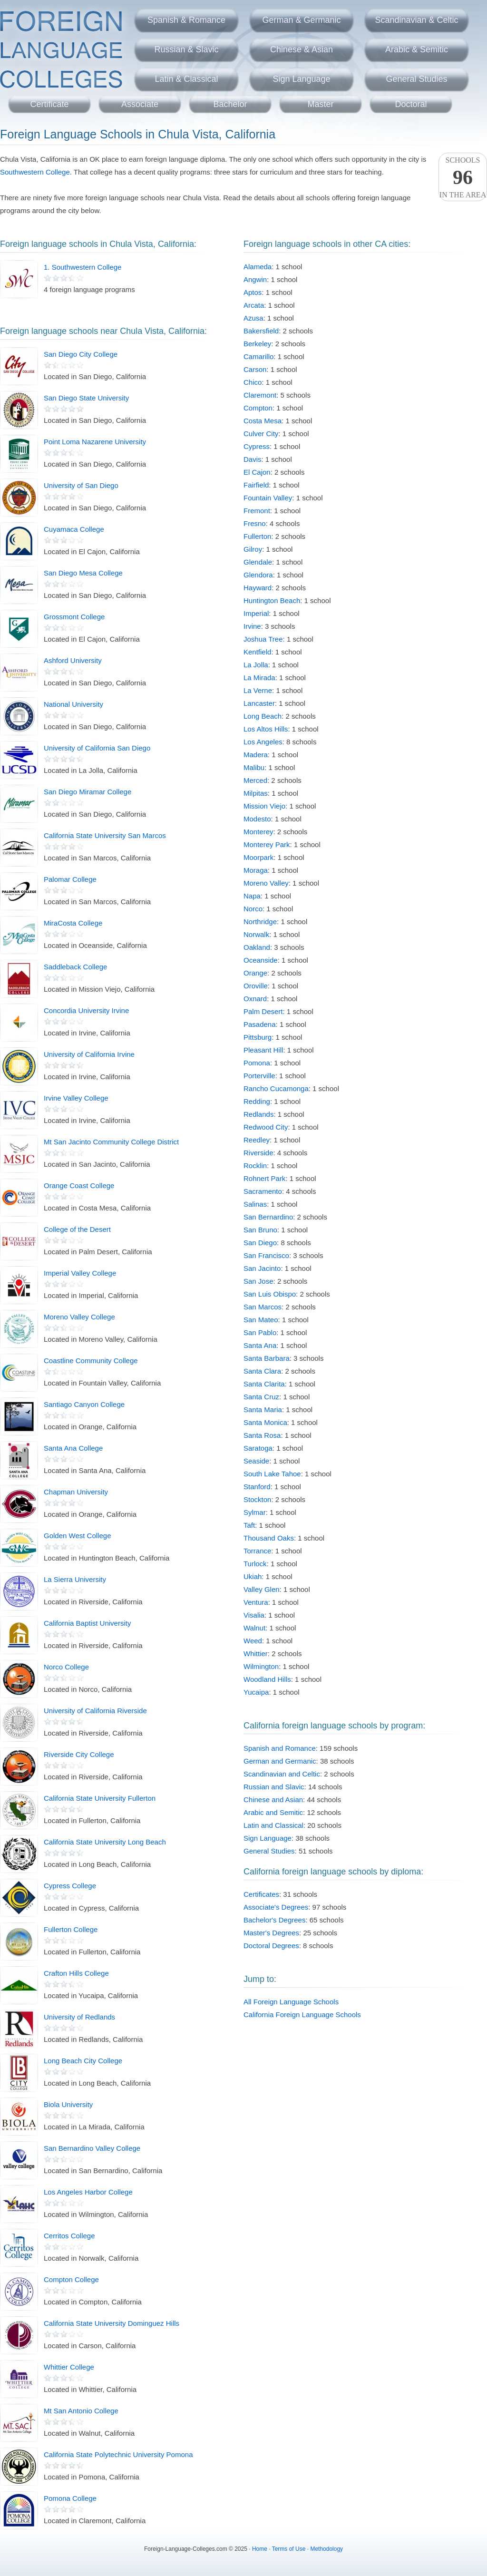 This screenshot has width=487, height=2576. Describe the element at coordinates (265, 1422) in the screenshot. I see `Santa Monica` at that location.